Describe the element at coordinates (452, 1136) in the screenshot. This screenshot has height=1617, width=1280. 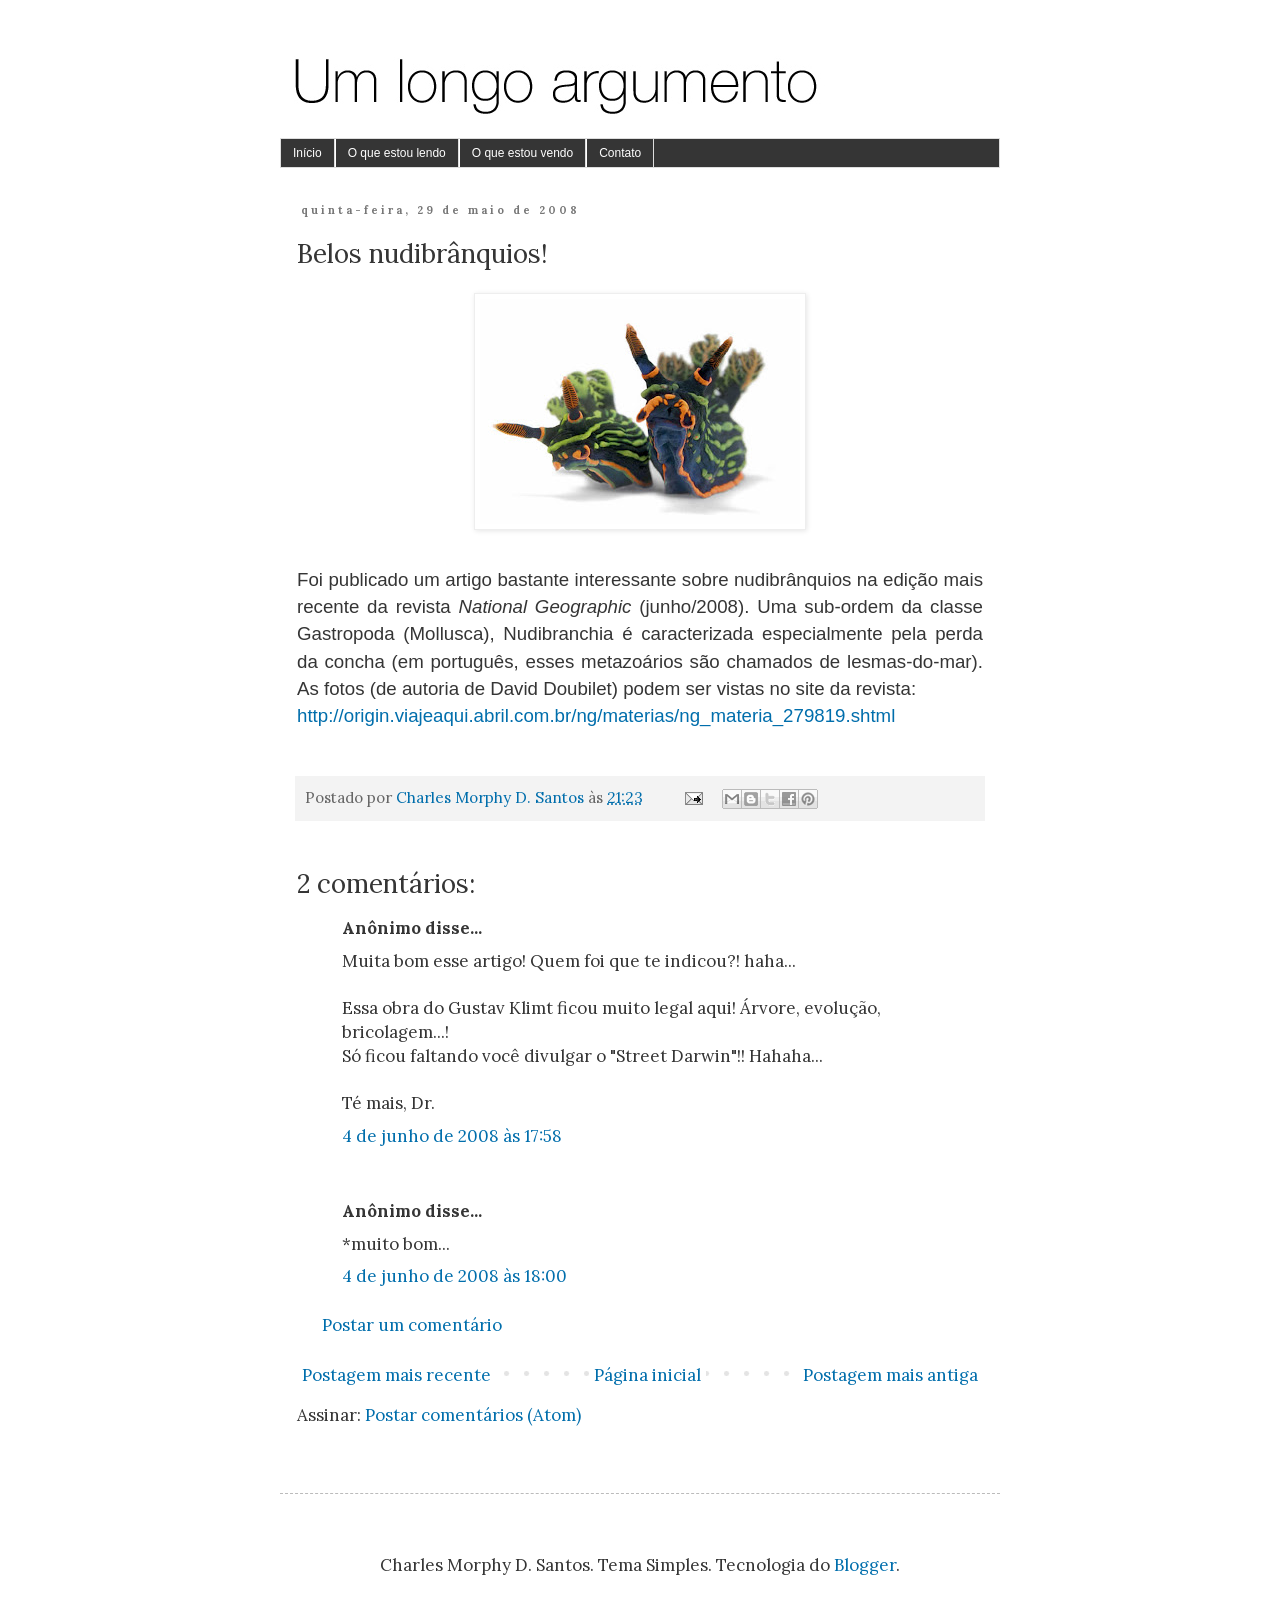
I see `4 de junho de 2008 às 17:58` at that location.